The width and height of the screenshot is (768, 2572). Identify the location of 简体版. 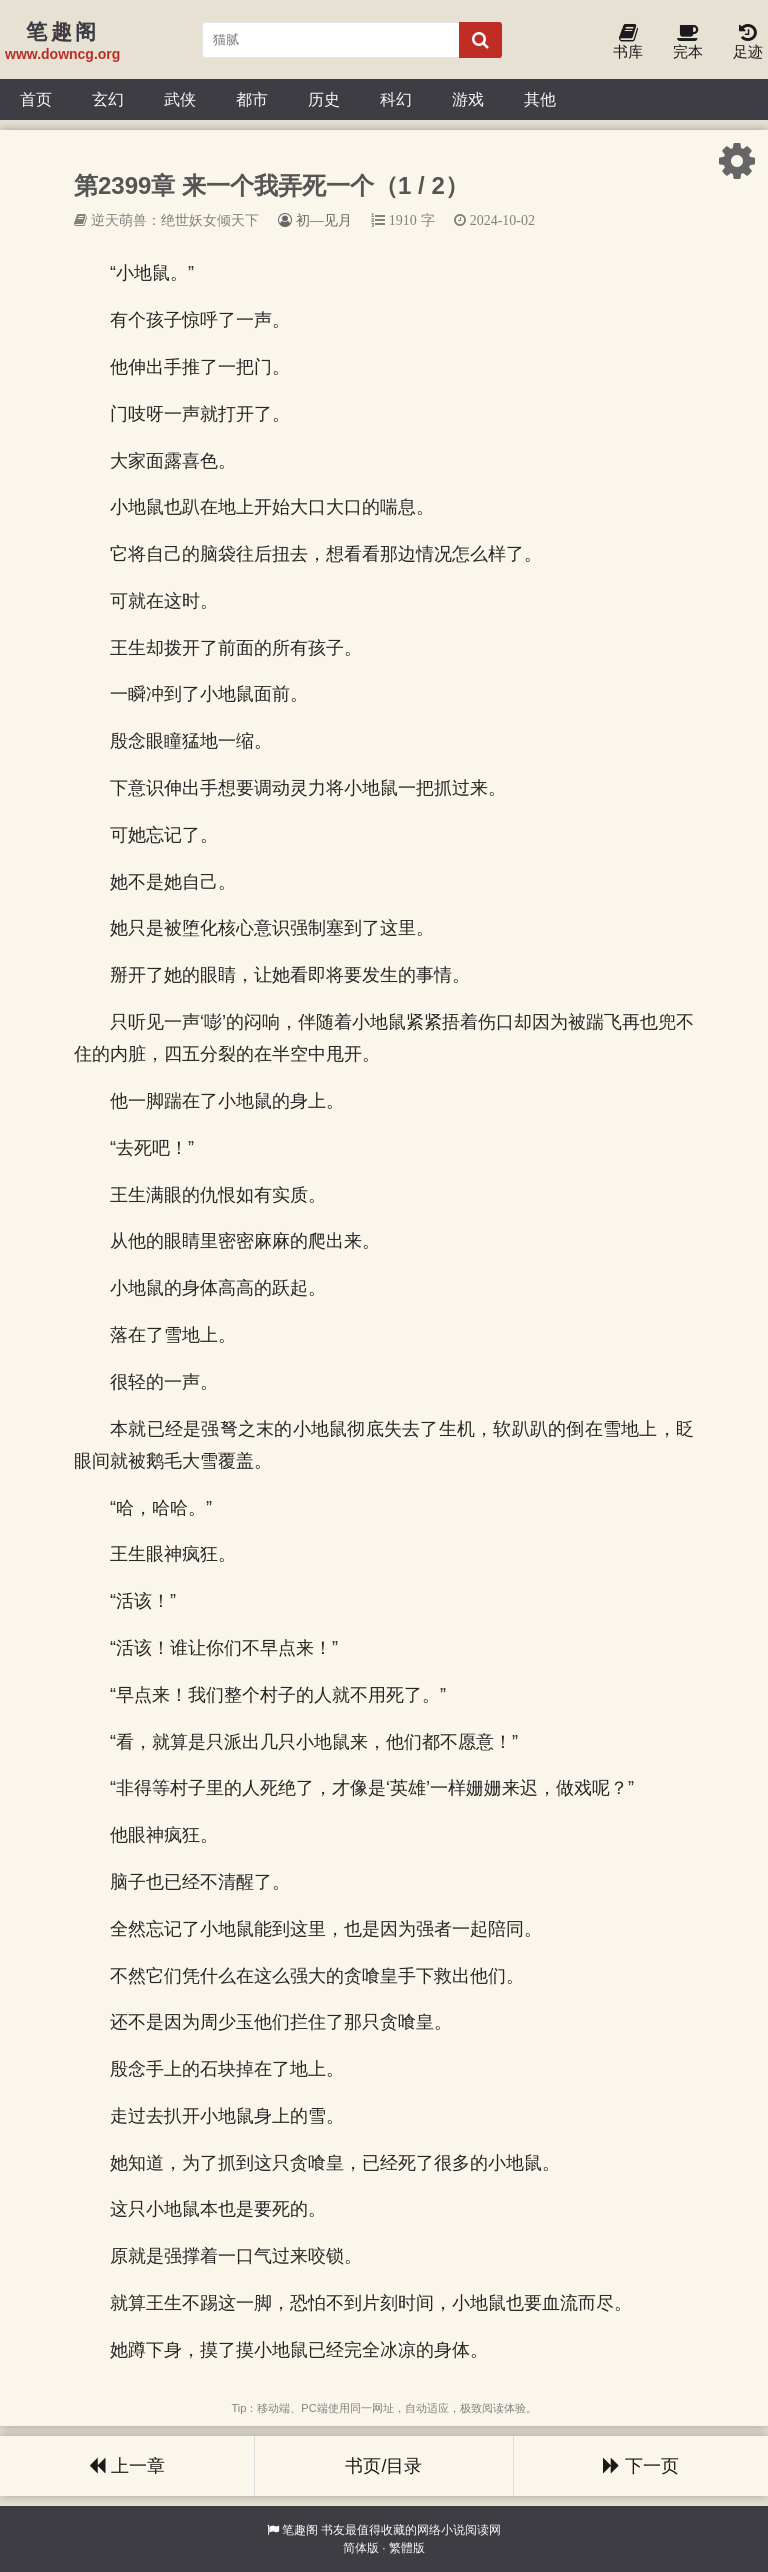
(361, 2548).